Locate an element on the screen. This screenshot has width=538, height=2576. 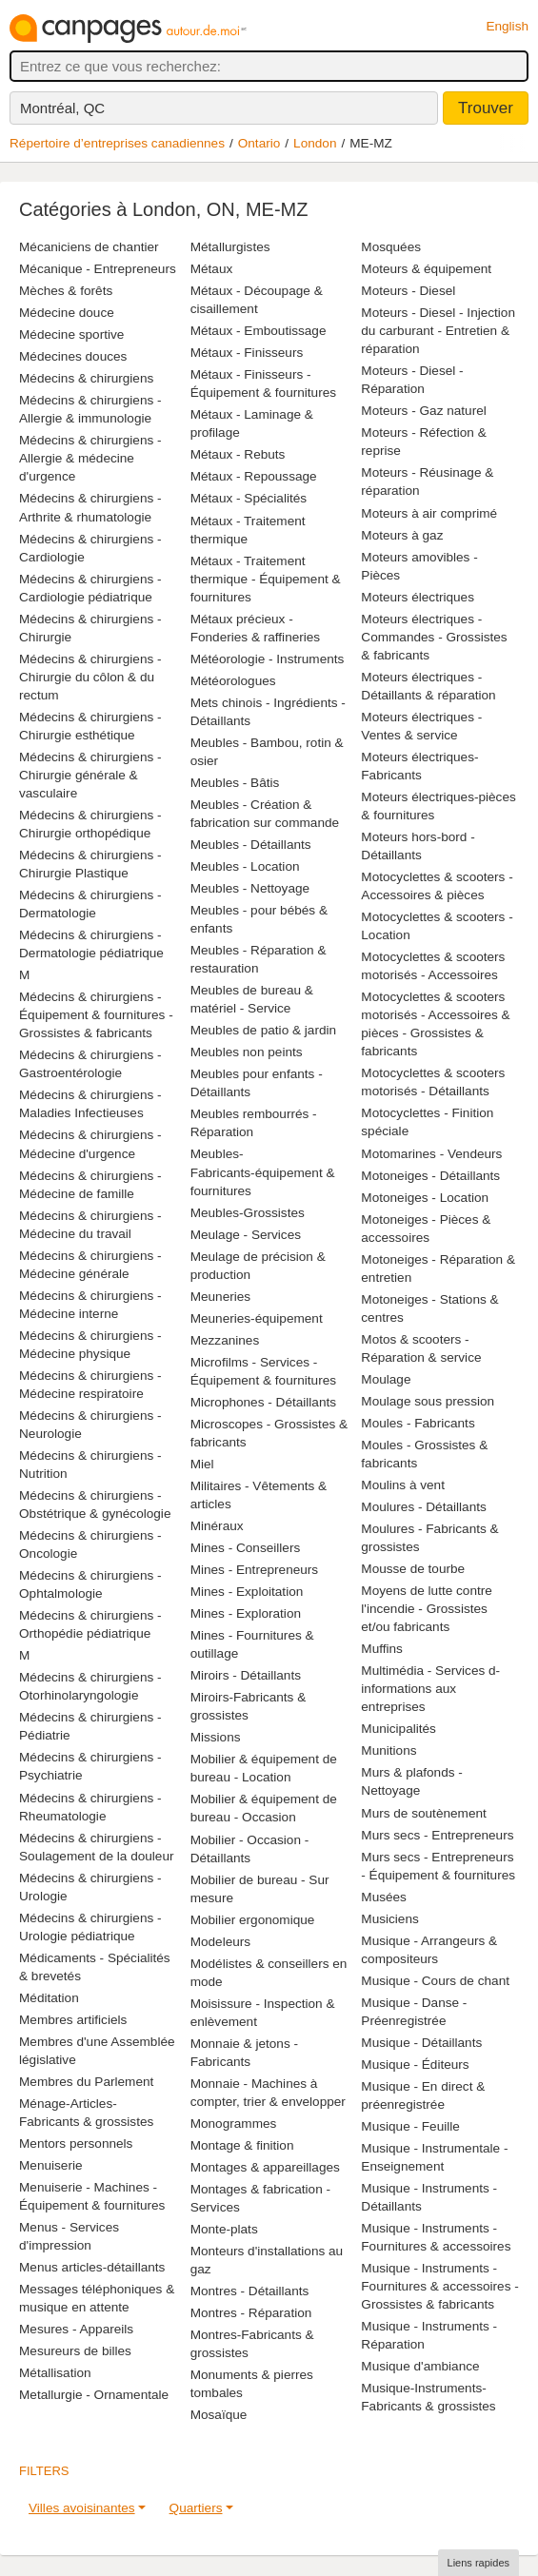
Meubles-Fabricants-équipement & fournitures is located at coordinates (262, 1172).